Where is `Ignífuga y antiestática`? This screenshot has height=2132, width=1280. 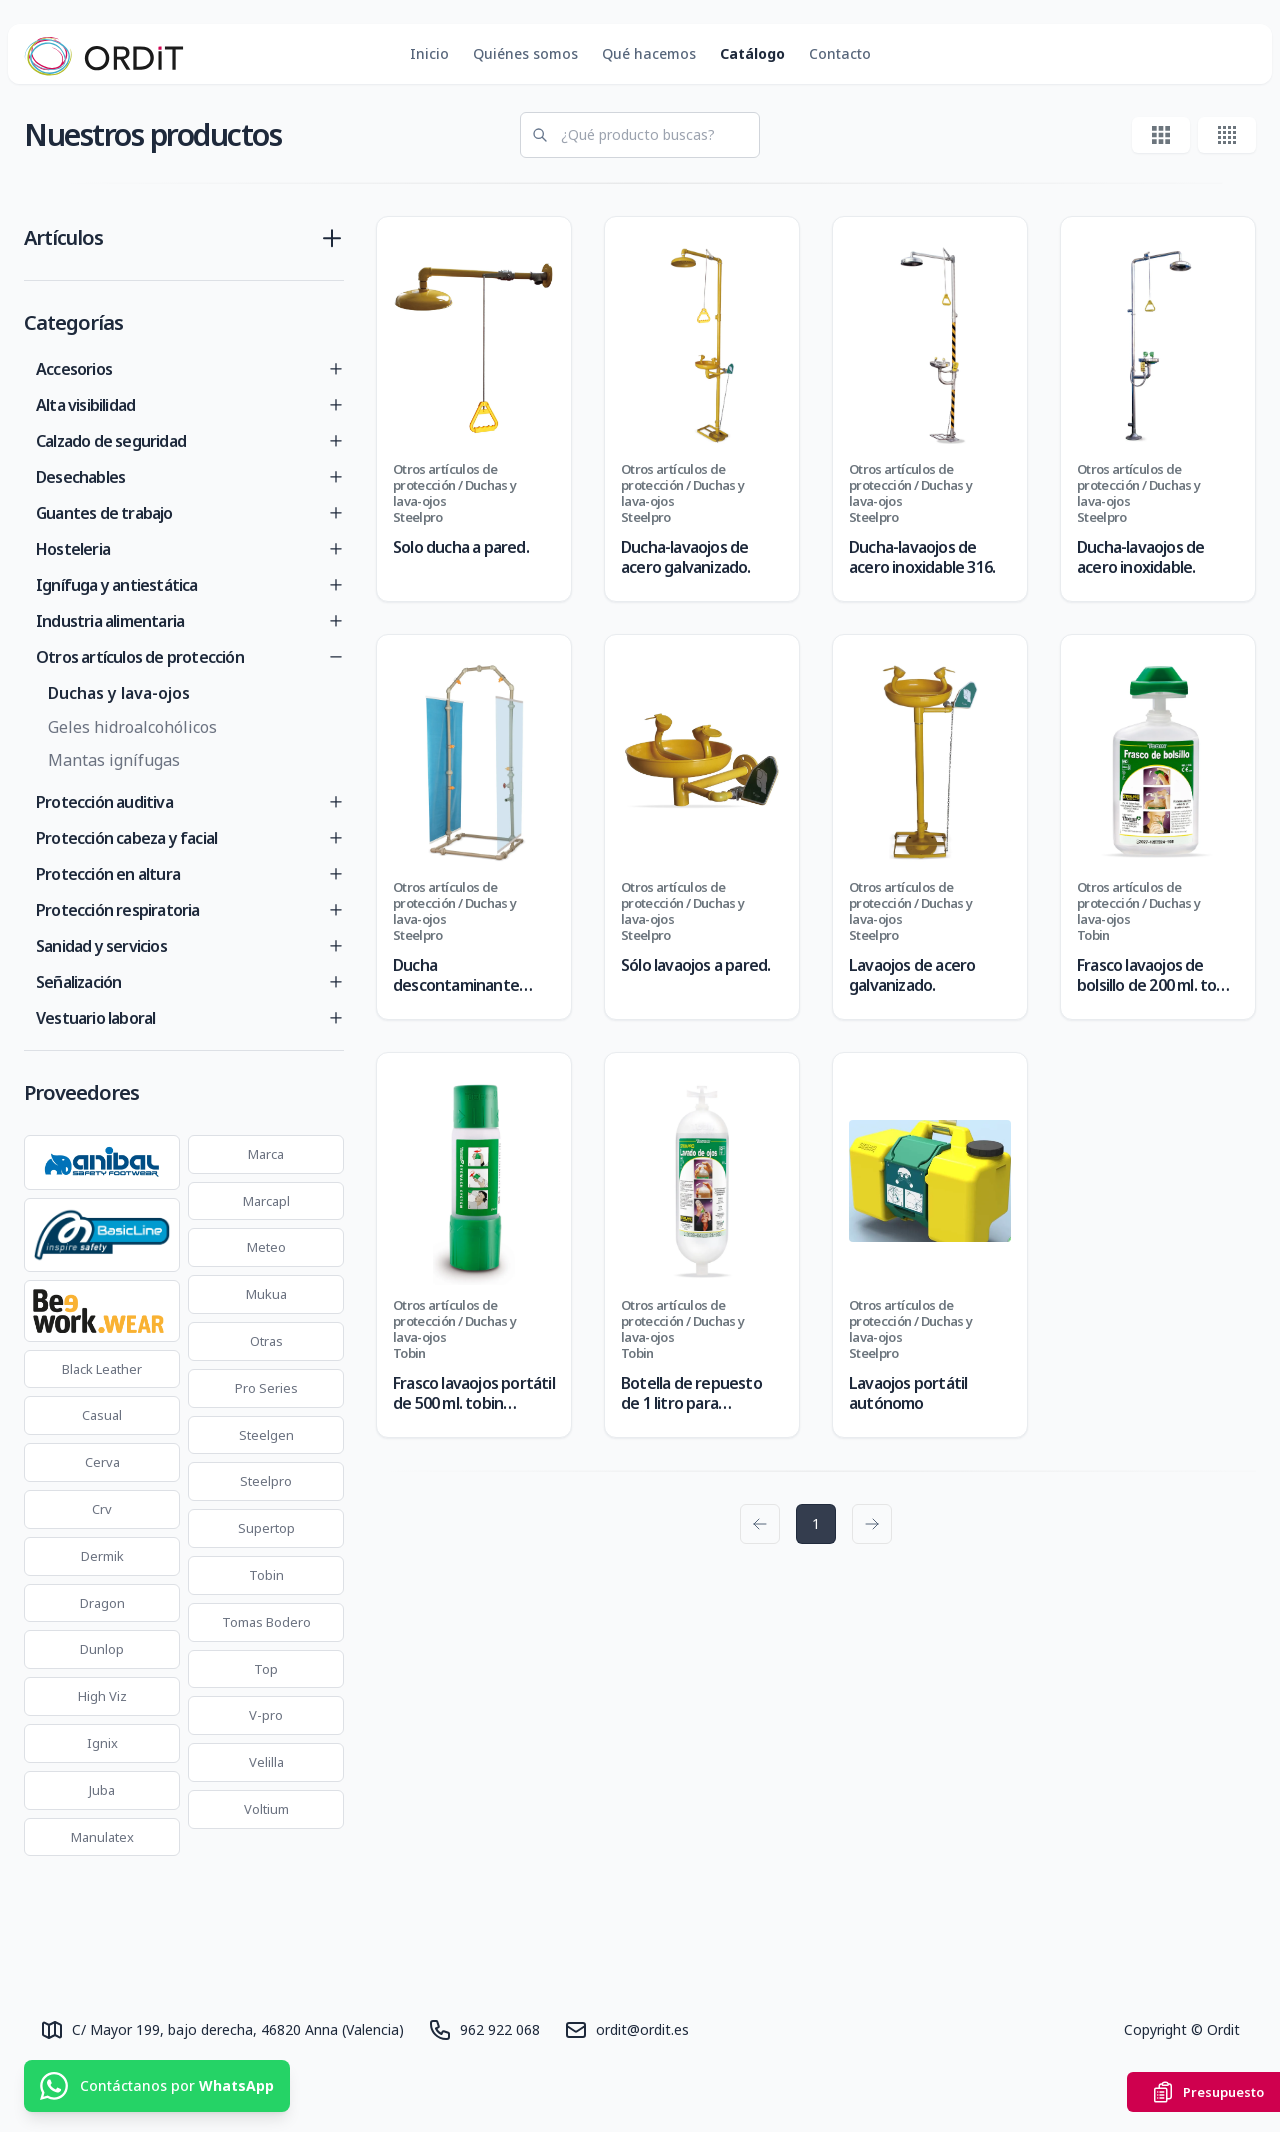 Ignífuga y antiestática is located at coordinates (117, 585).